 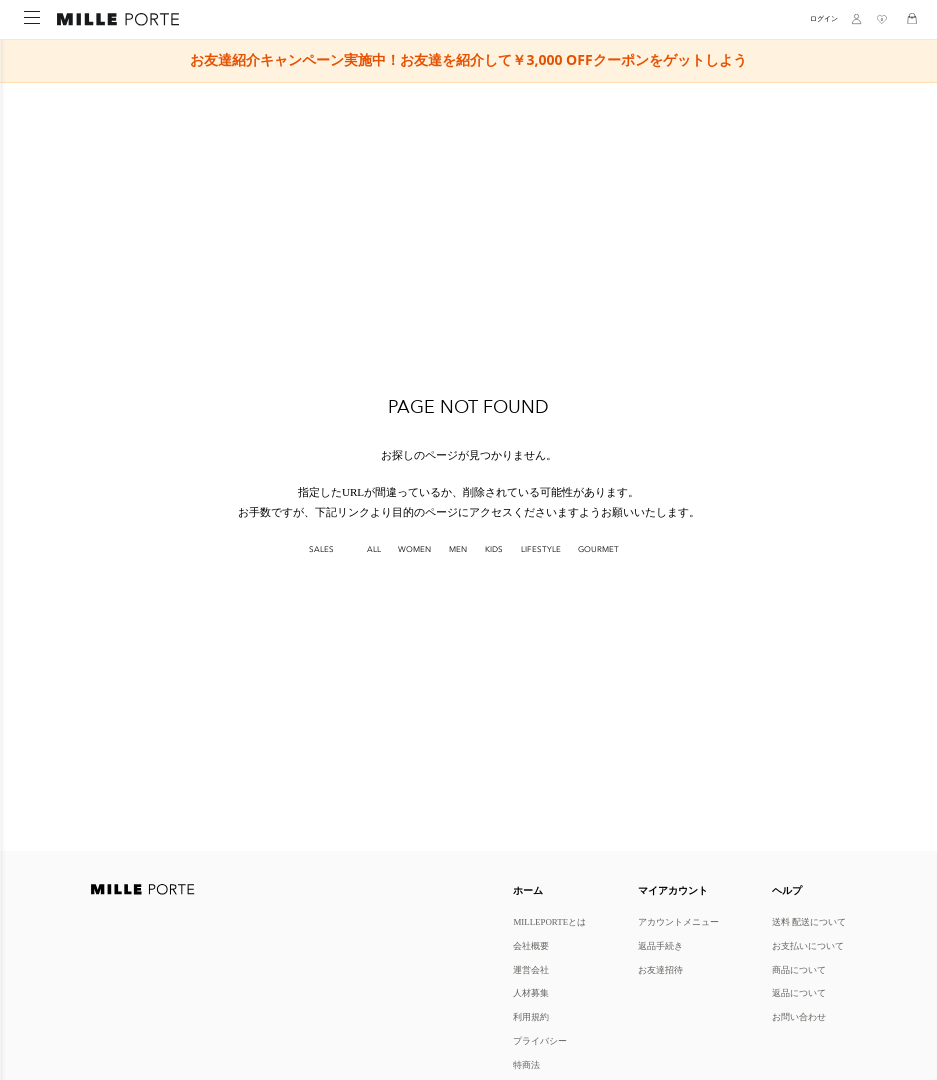 I want to click on MEN, so click(x=458, y=549).